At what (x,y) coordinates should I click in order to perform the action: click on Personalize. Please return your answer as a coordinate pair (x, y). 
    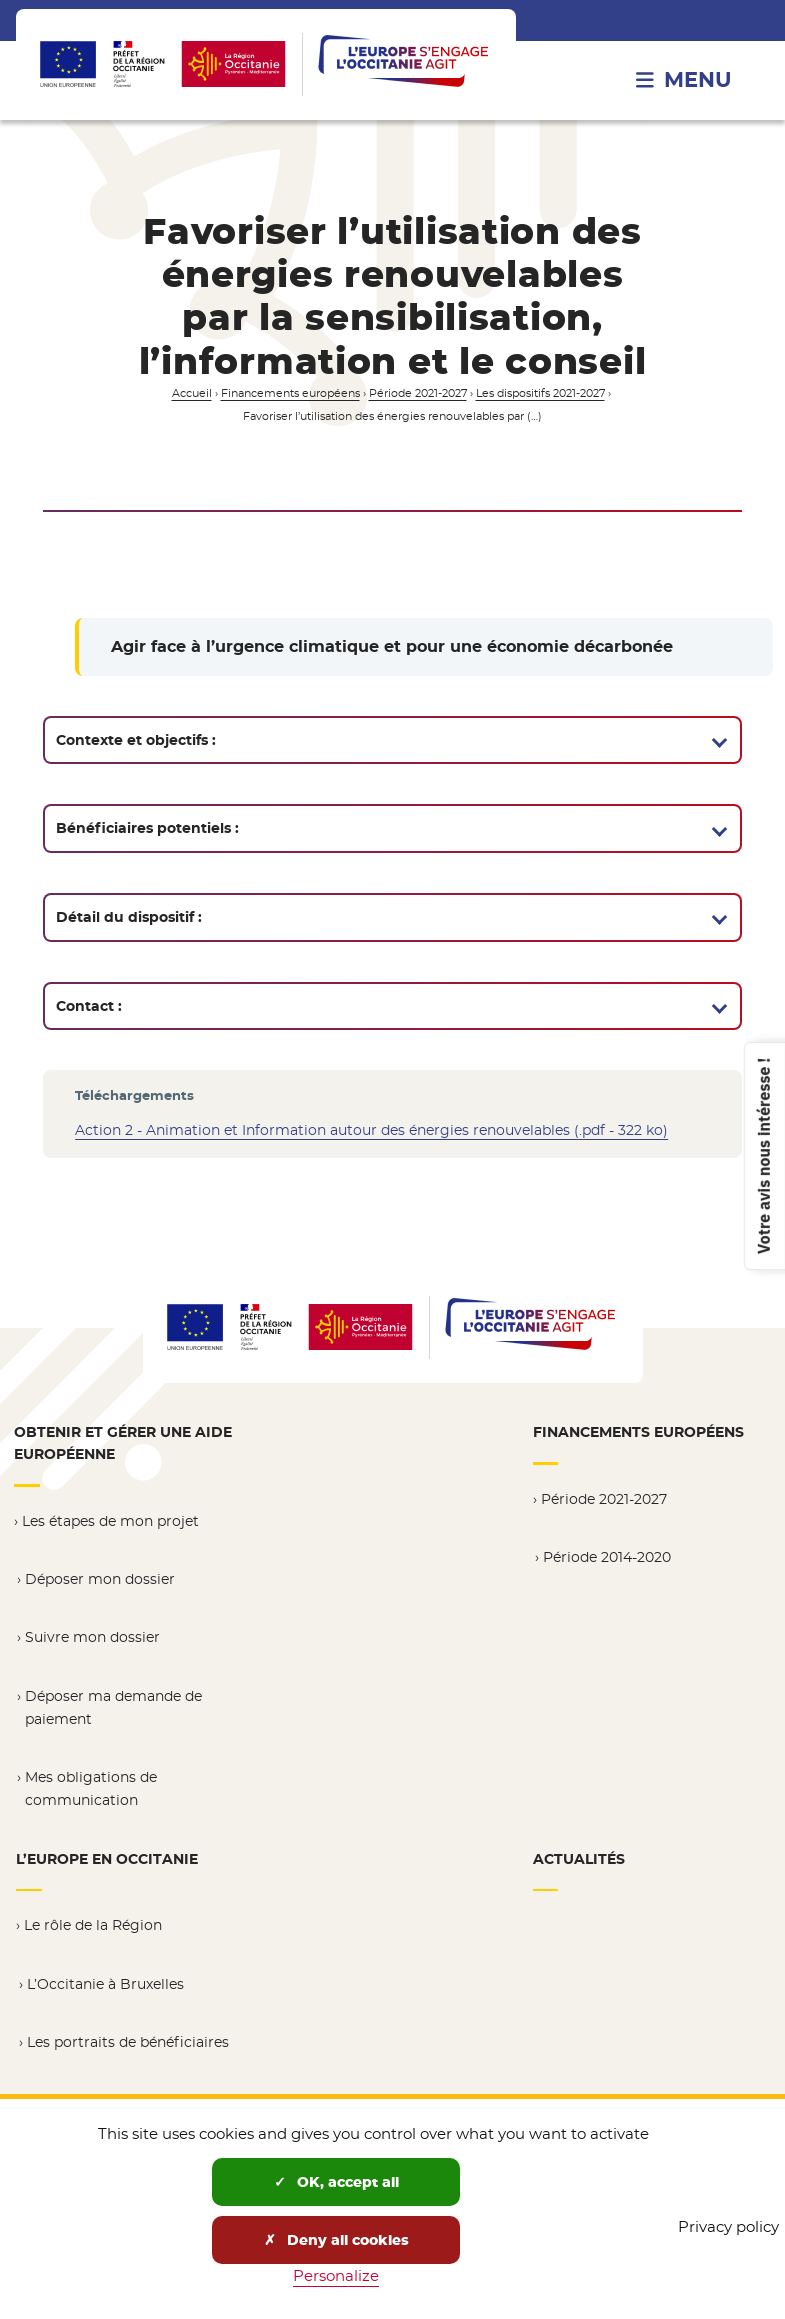
    Looking at the image, I should click on (336, 2275).